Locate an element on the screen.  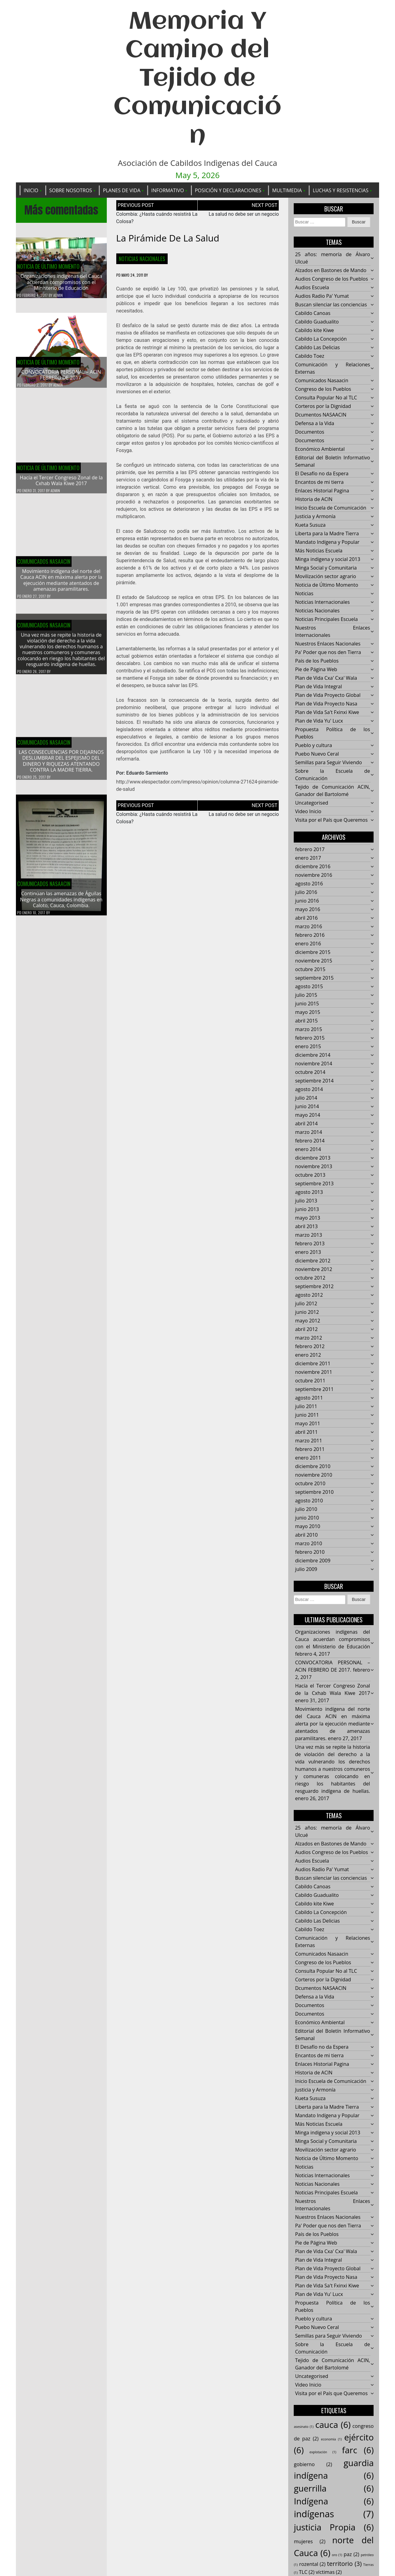
agosto 2013 is located at coordinates (309, 1192).